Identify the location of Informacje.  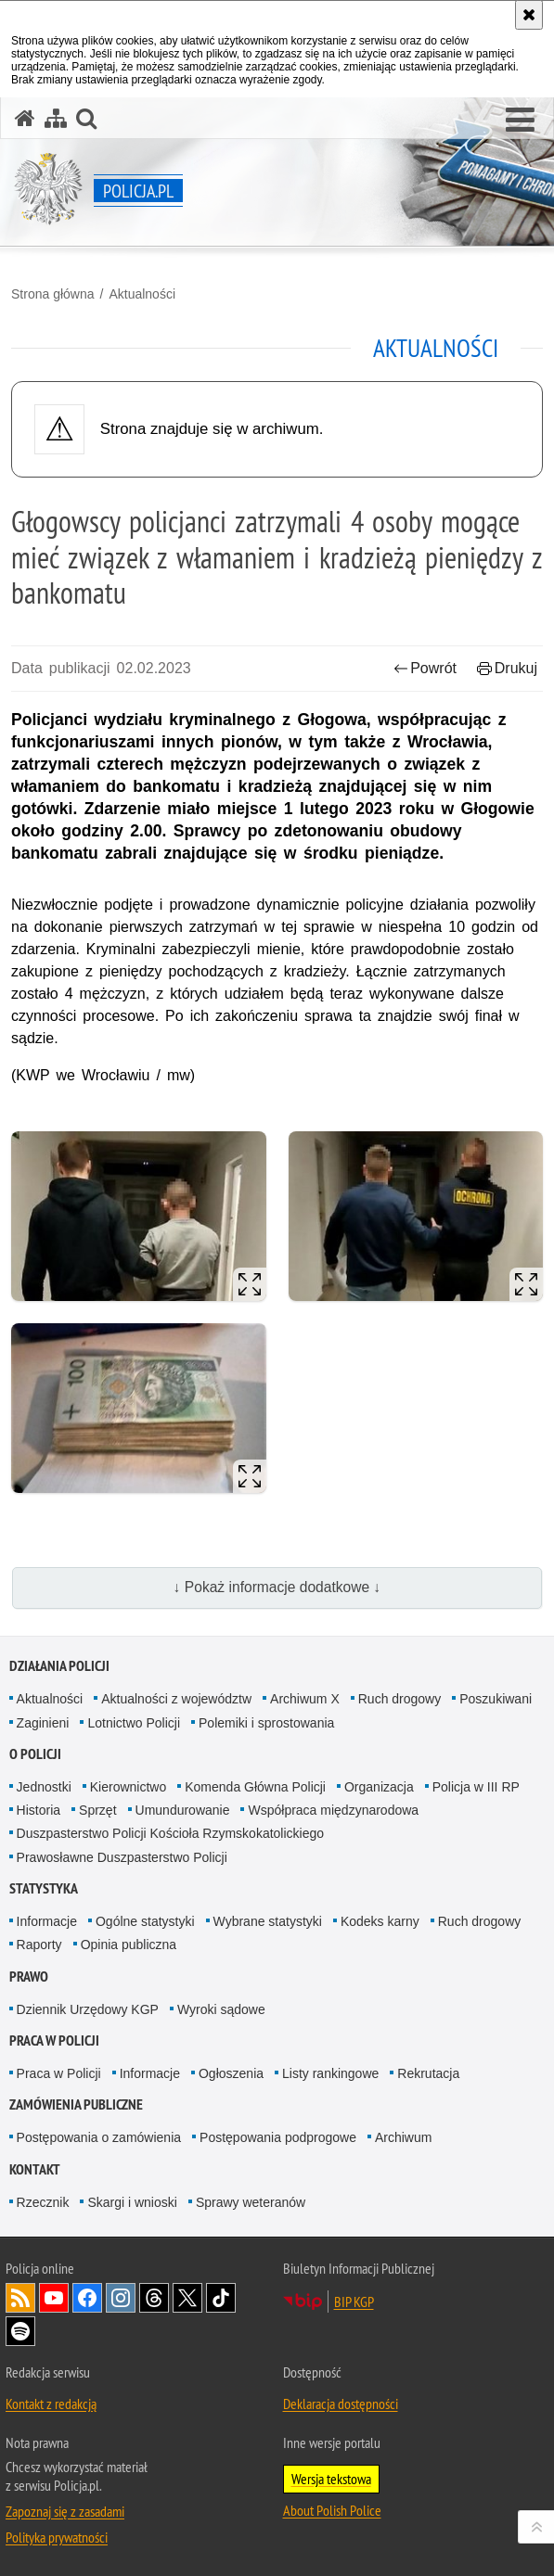
(47, 1921).